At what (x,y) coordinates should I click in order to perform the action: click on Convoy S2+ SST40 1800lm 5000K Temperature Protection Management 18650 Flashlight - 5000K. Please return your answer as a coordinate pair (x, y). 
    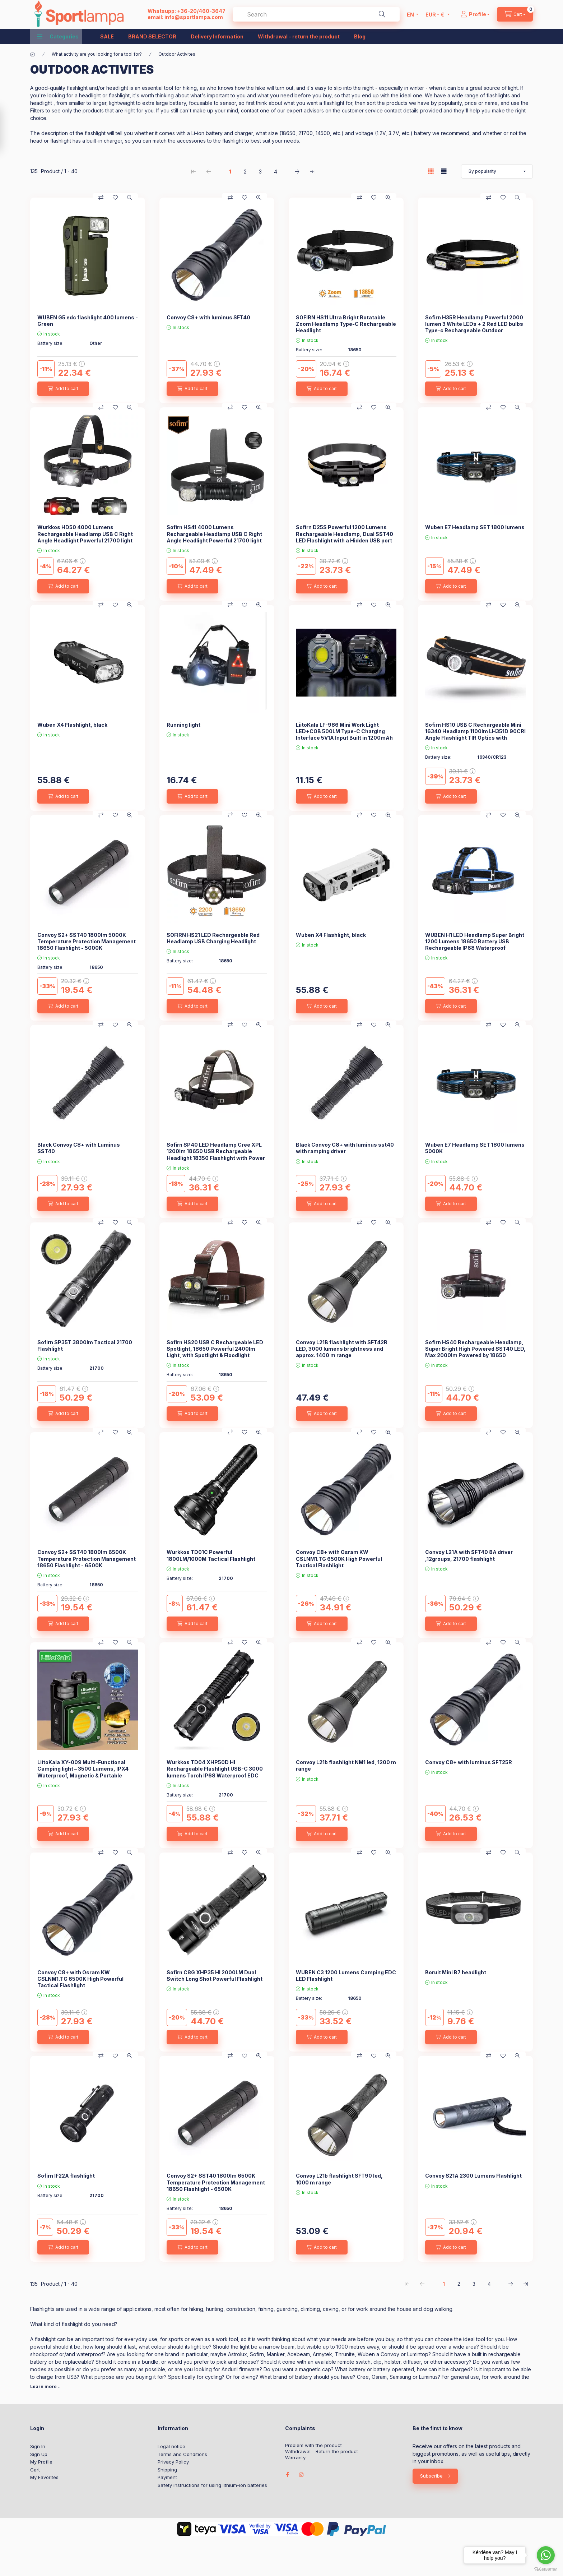
    Looking at the image, I should click on (86, 941).